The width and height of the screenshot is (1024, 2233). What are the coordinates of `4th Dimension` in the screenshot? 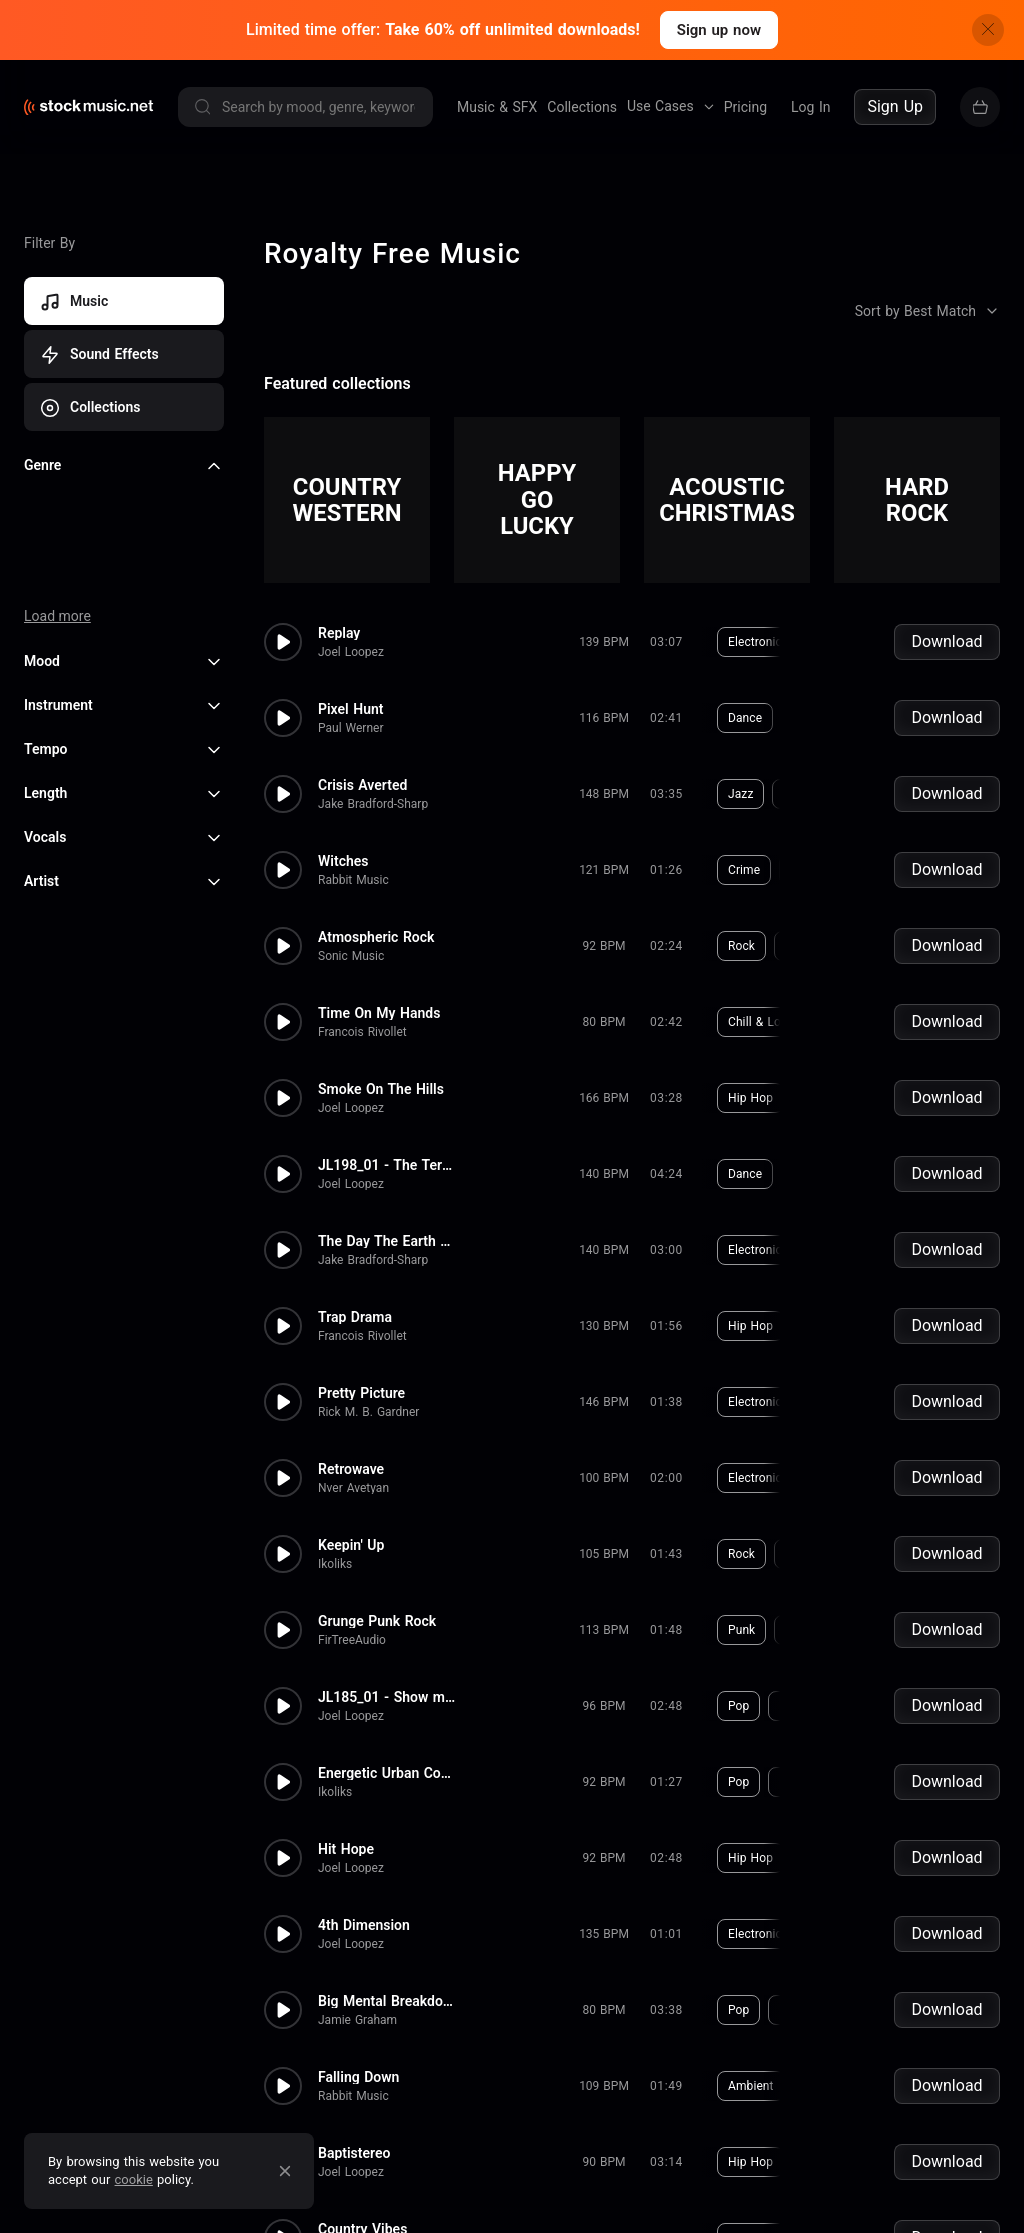 It's located at (364, 1925).